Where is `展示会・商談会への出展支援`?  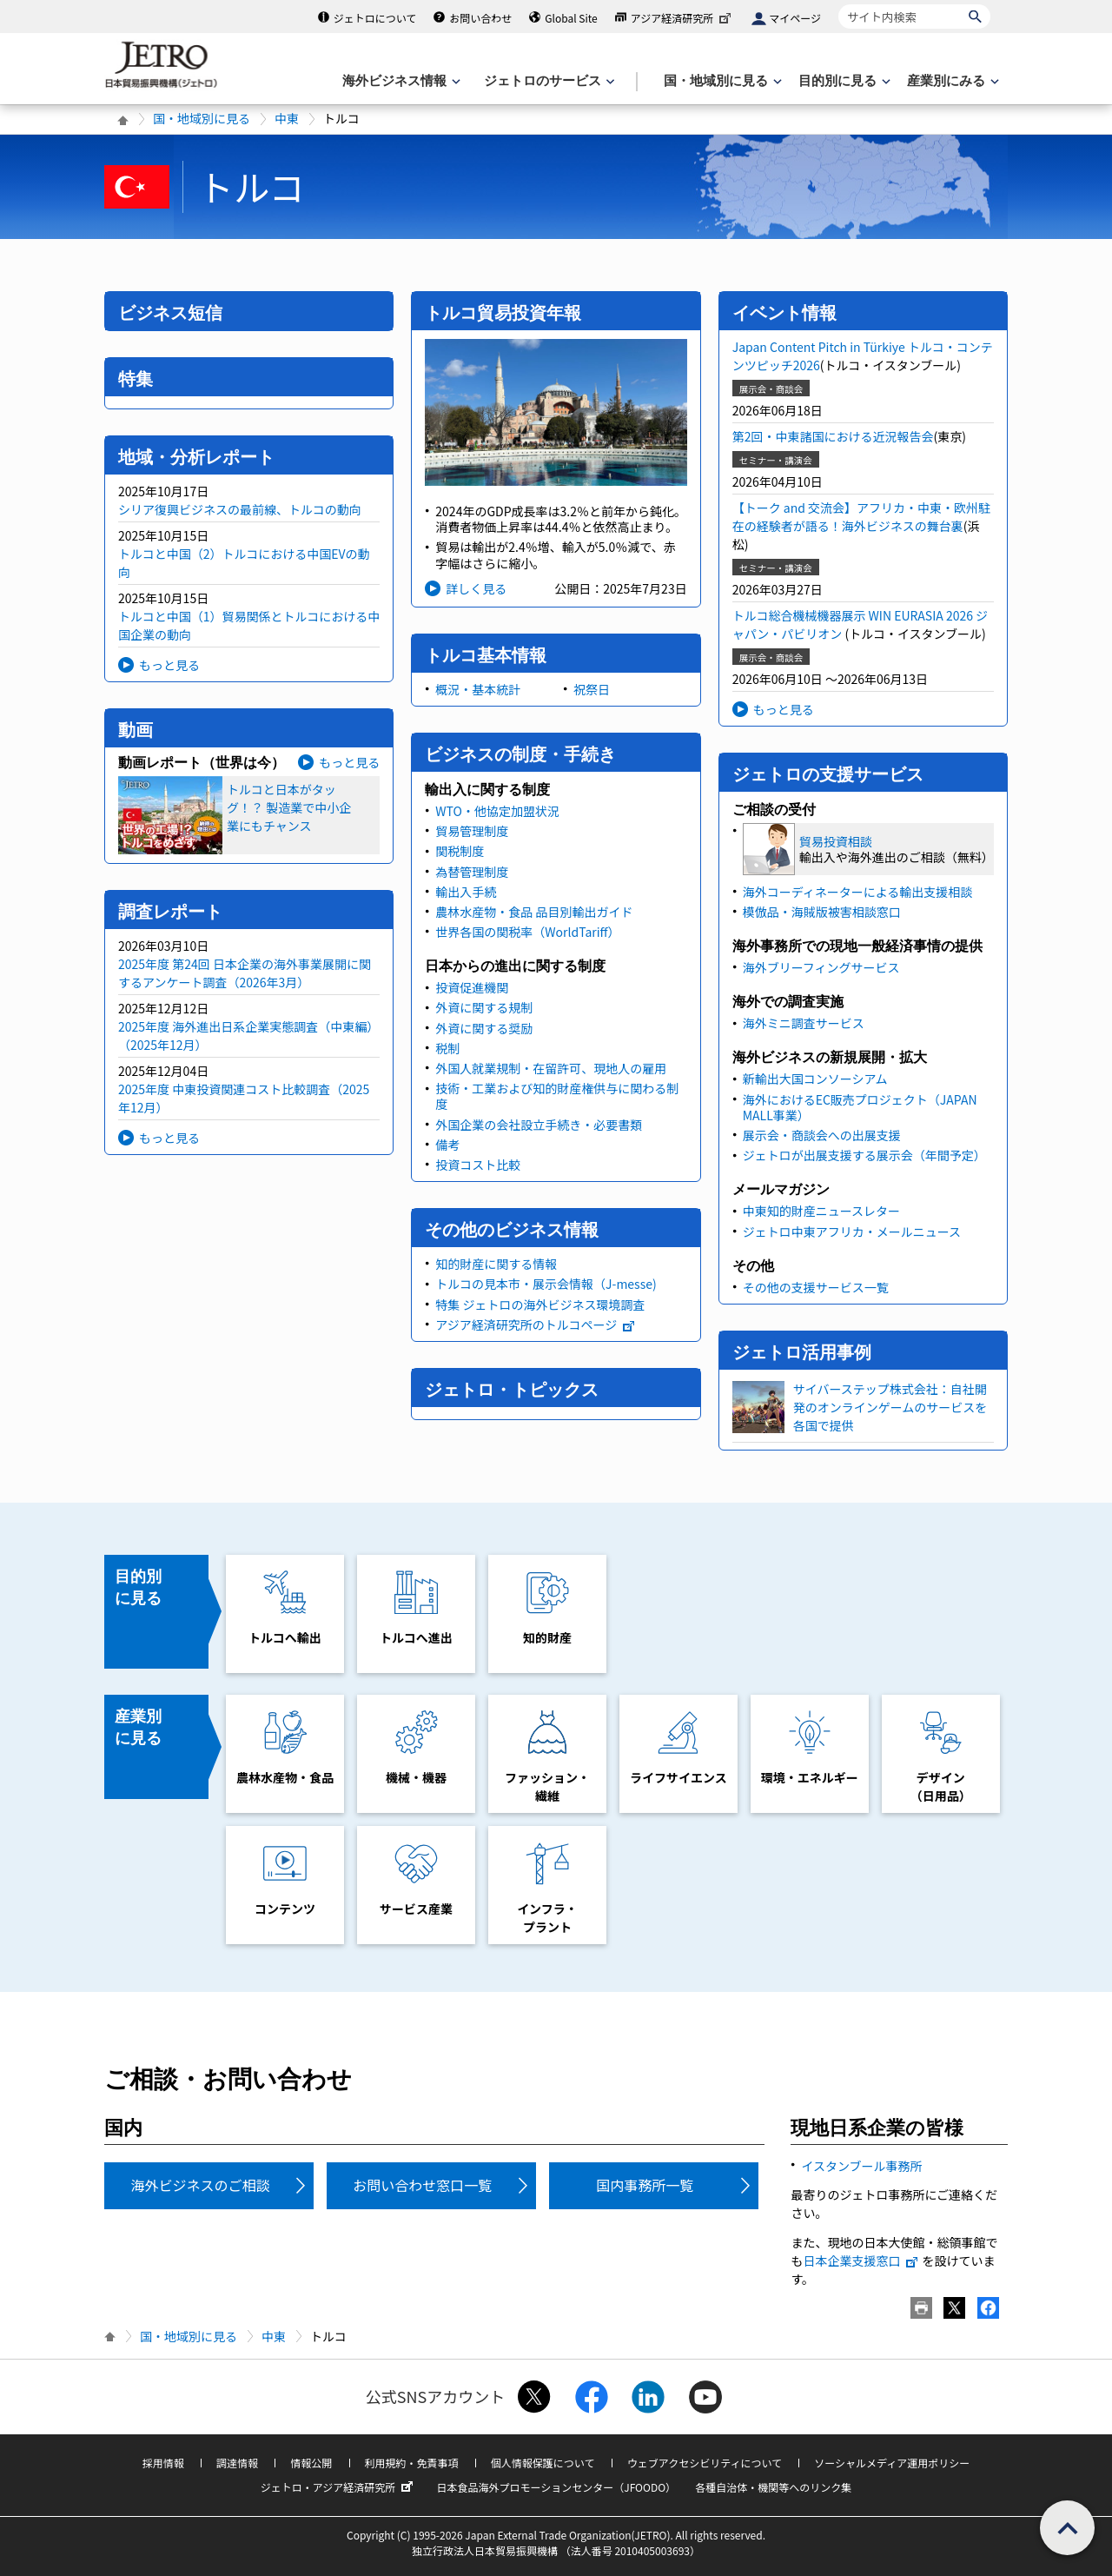 展示会・商談会への出展支援 is located at coordinates (822, 1135).